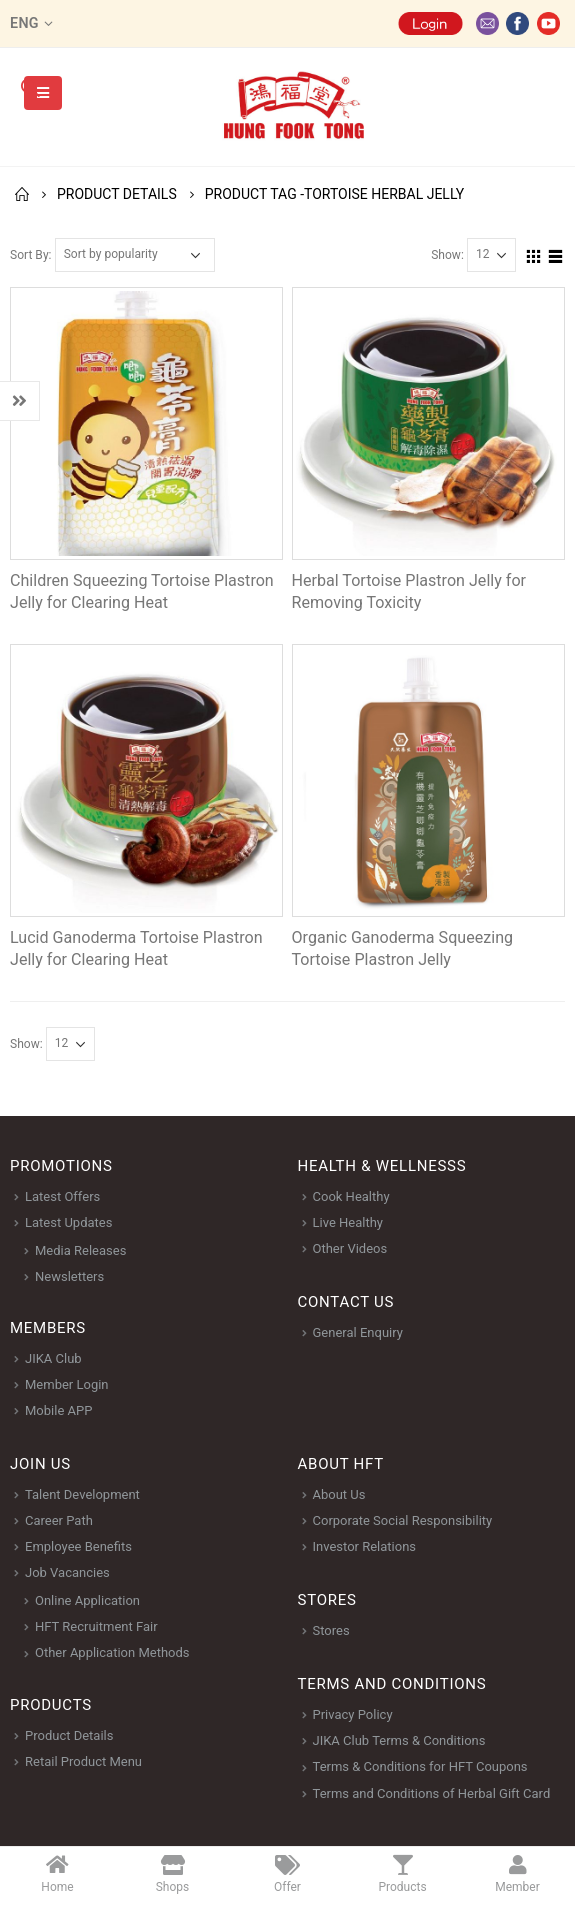  Describe the element at coordinates (420, 1766) in the screenshot. I see `Terms & Conditions for HFT Coupons` at that location.